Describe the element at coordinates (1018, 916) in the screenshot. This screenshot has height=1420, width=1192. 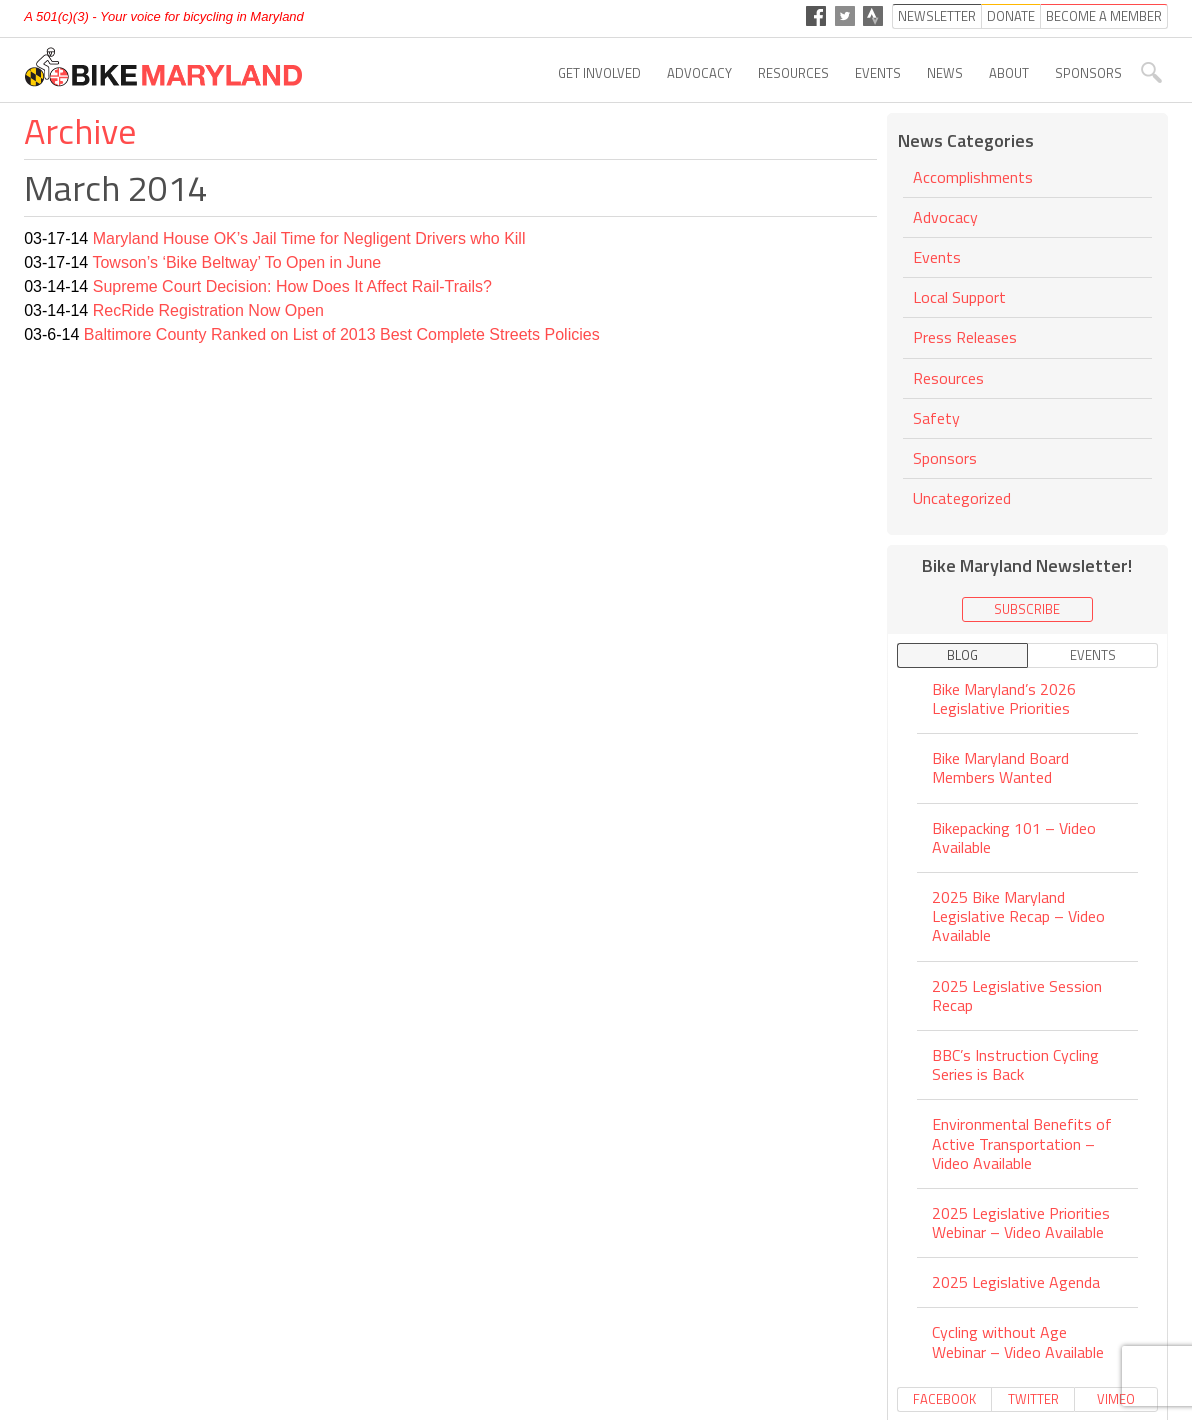
I see `2025 Bike Maryland Legislative Recap – Video Available` at that location.